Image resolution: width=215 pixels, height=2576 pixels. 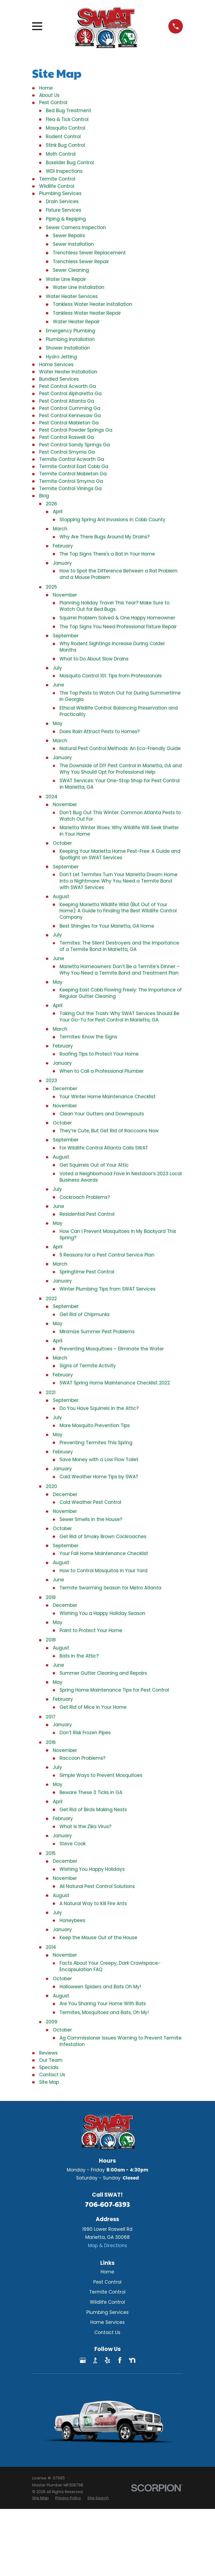 I want to click on Stink Bug Control, so click(x=65, y=145).